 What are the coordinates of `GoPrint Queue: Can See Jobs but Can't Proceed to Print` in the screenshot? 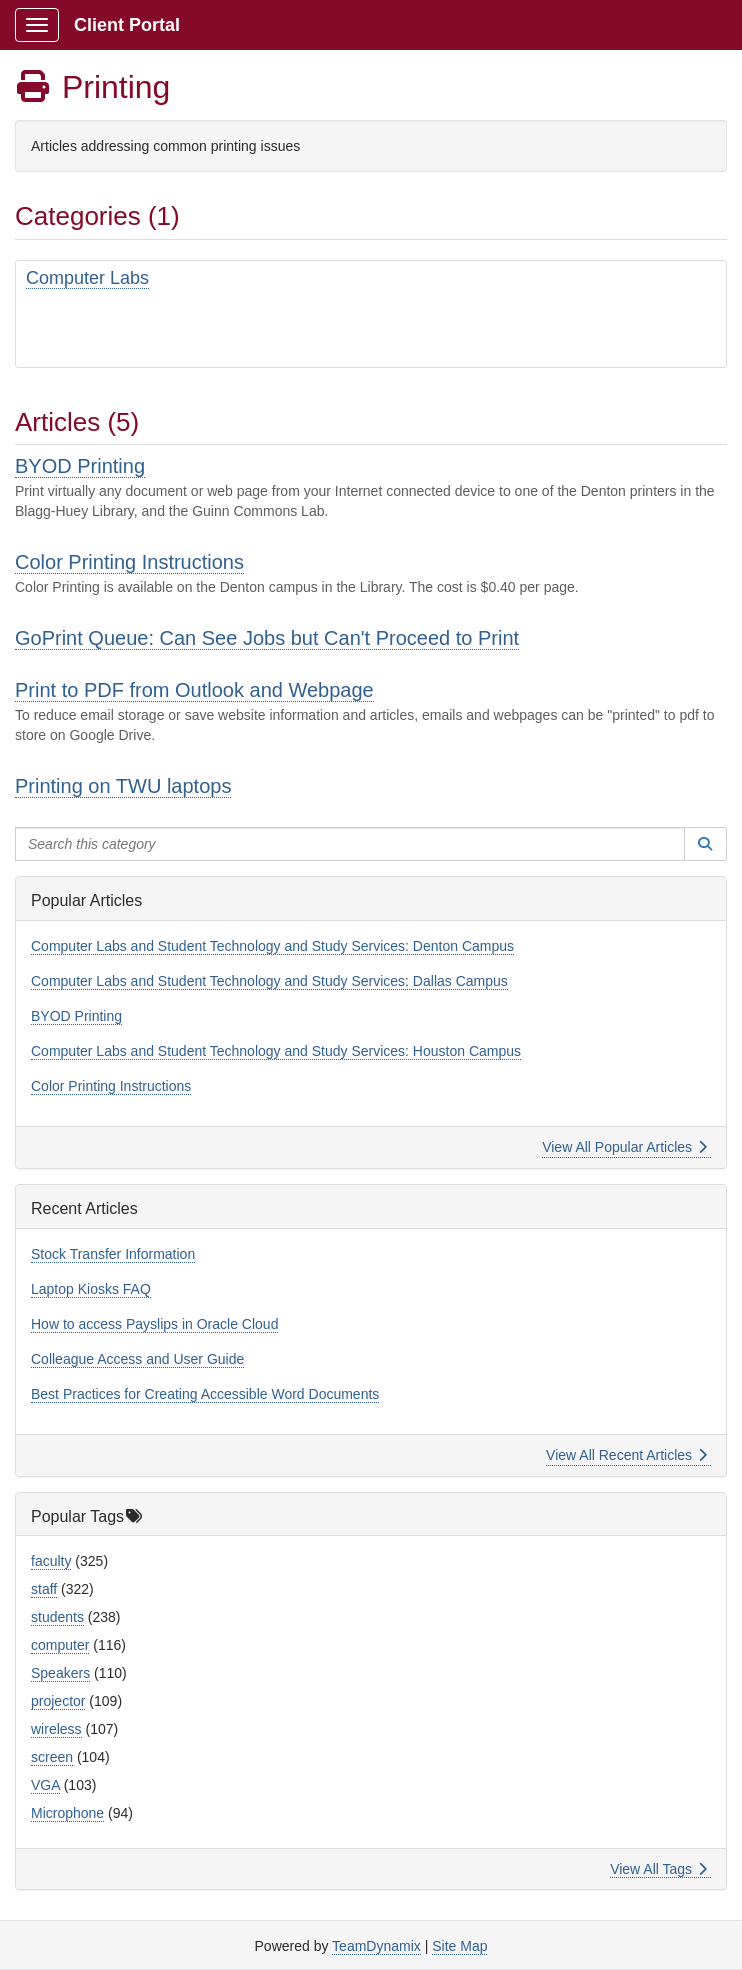 It's located at (267, 638).